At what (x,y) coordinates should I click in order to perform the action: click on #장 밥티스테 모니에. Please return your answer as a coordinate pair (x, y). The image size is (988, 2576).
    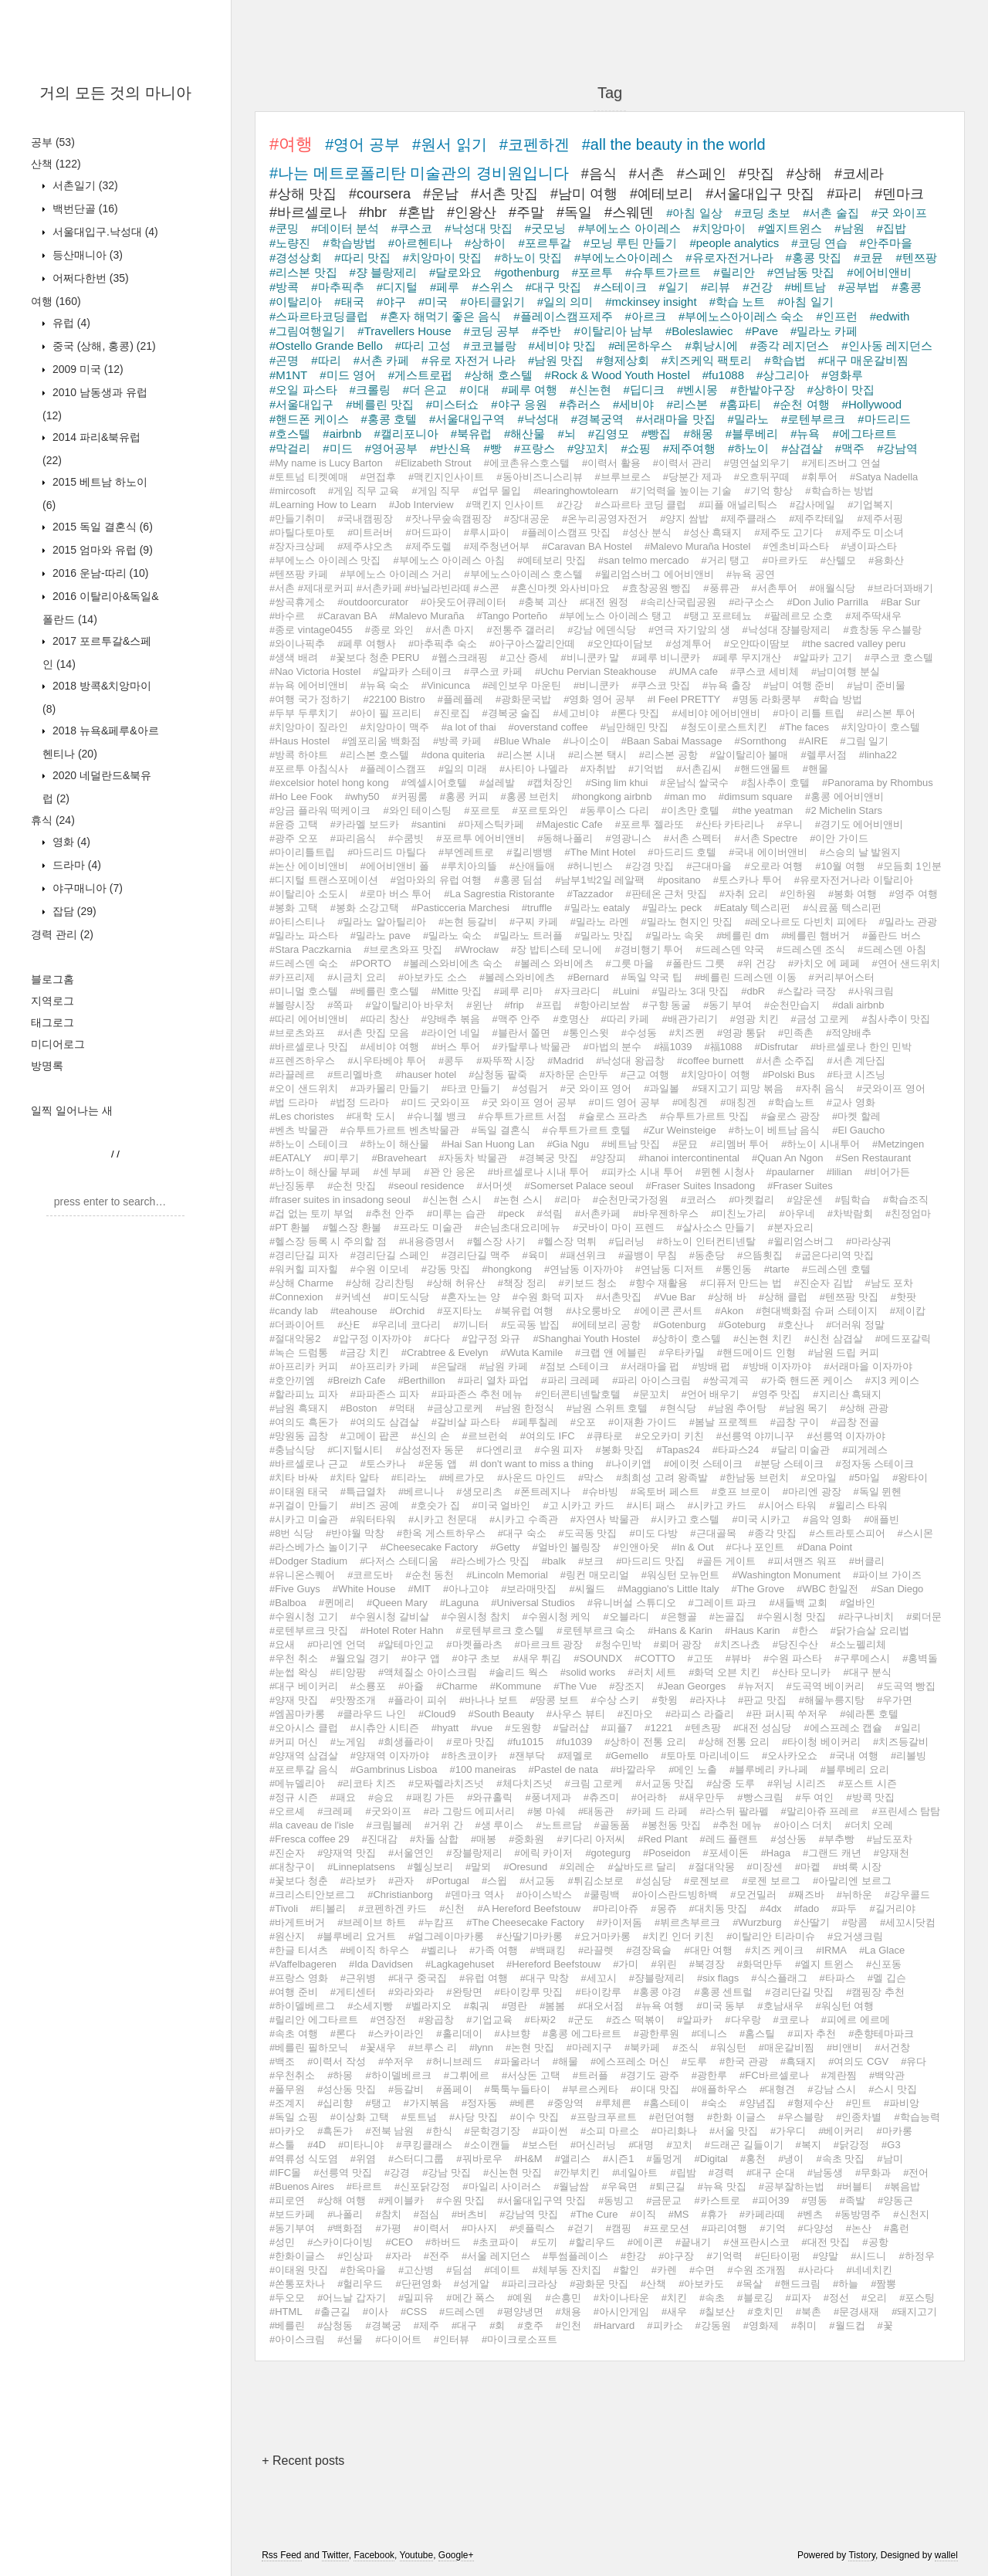
    Looking at the image, I should click on (556, 949).